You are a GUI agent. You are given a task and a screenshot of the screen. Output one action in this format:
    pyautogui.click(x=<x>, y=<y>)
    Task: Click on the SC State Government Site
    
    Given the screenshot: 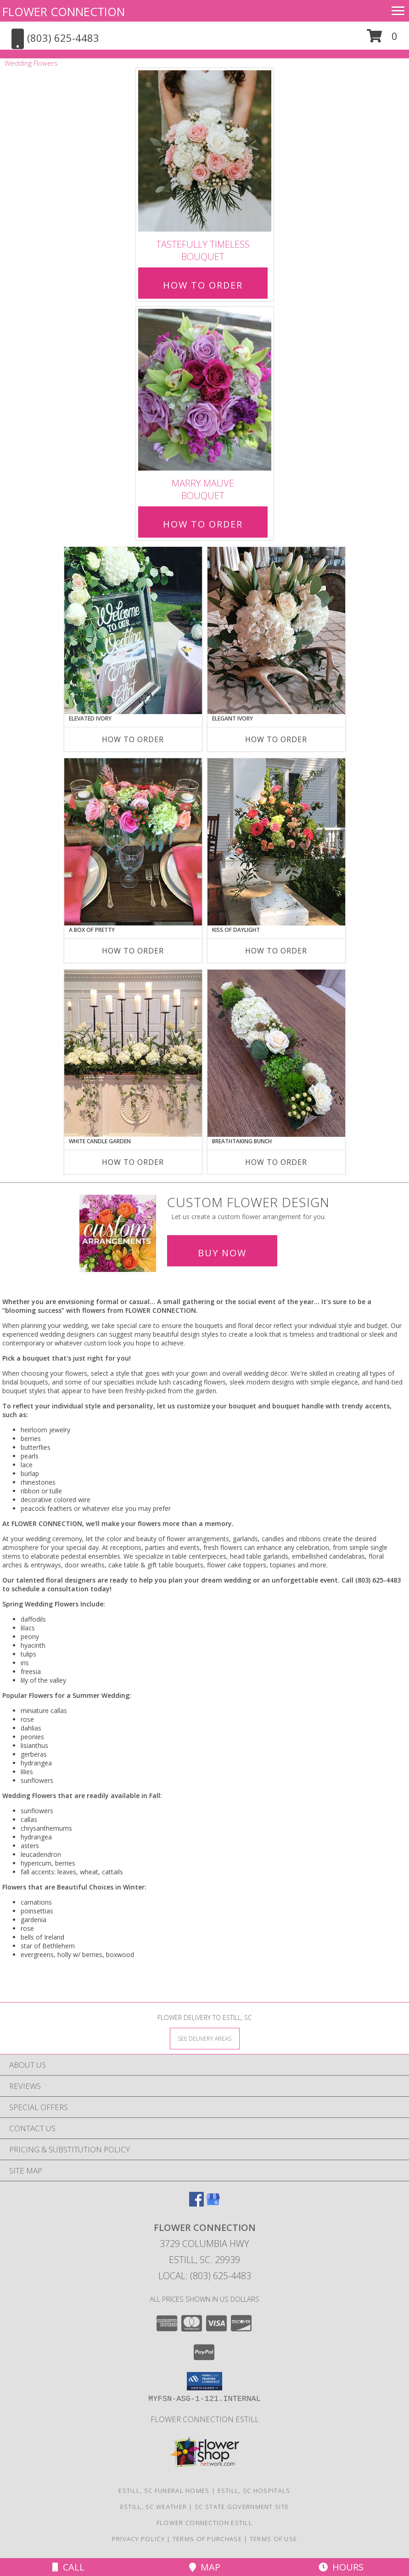 What is the action you would take?
    pyautogui.click(x=242, y=2506)
    